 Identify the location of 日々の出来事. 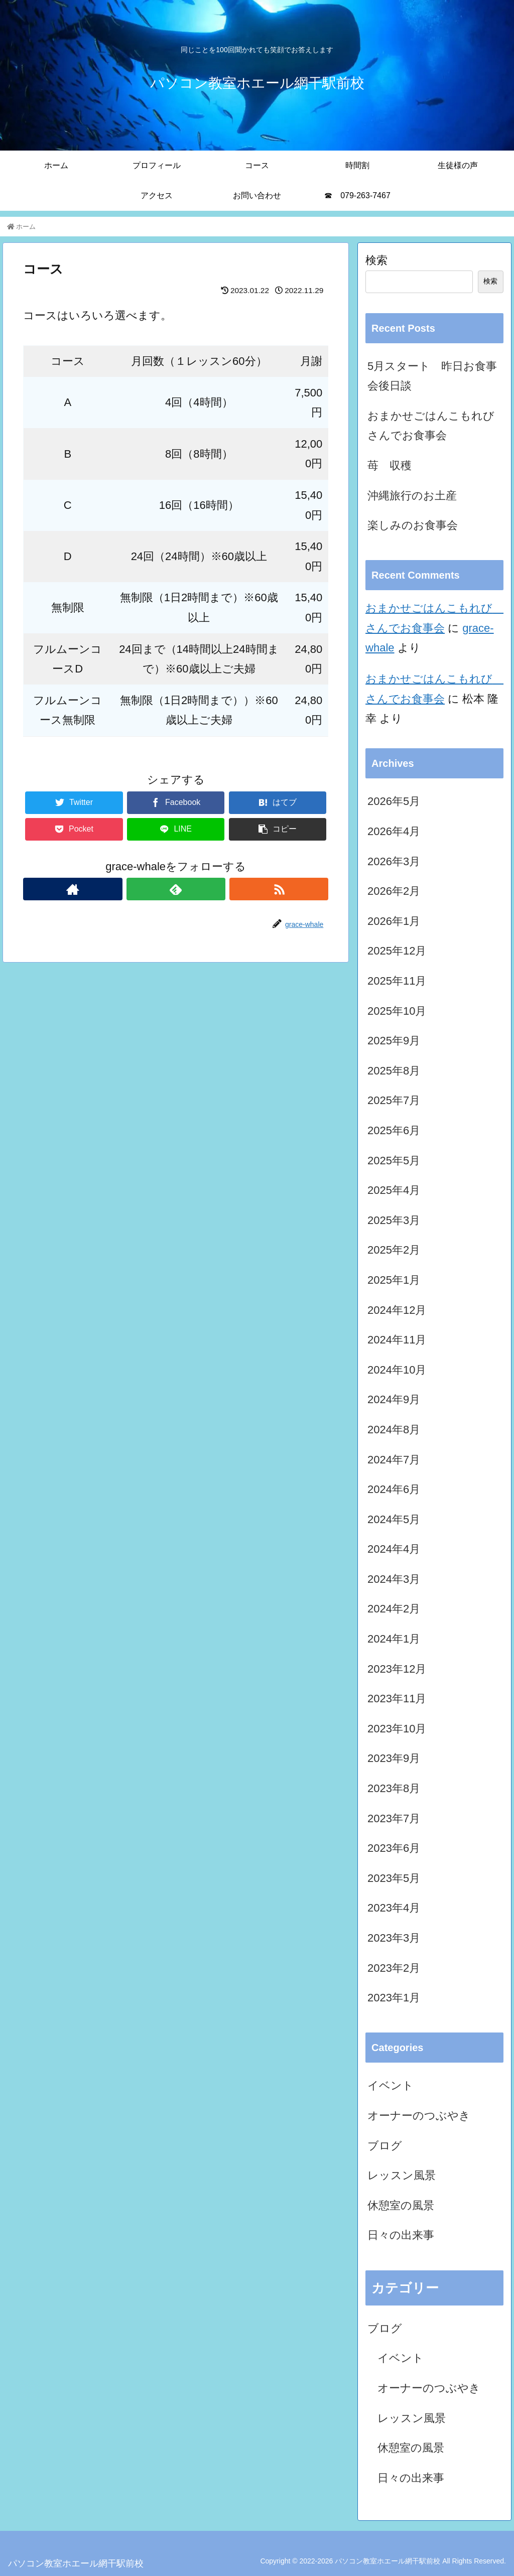
(400, 2235).